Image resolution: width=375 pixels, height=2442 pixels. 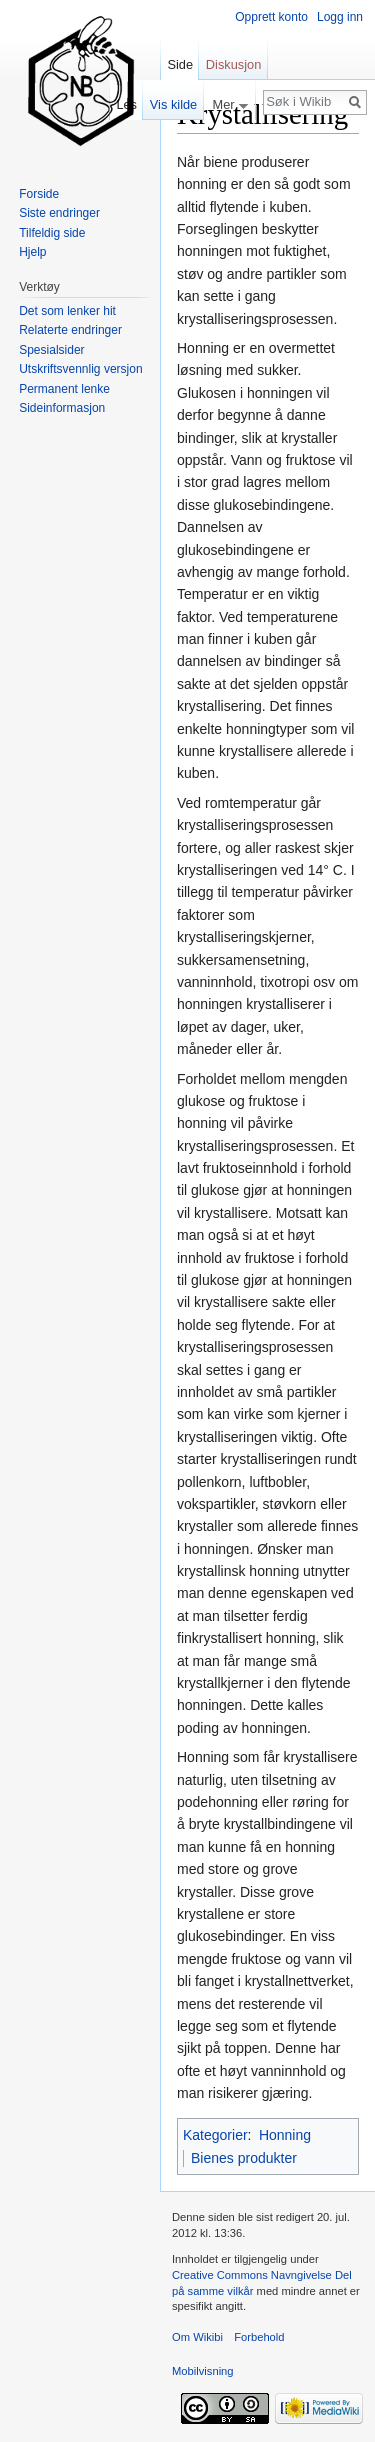 I want to click on Side, so click(x=180, y=64).